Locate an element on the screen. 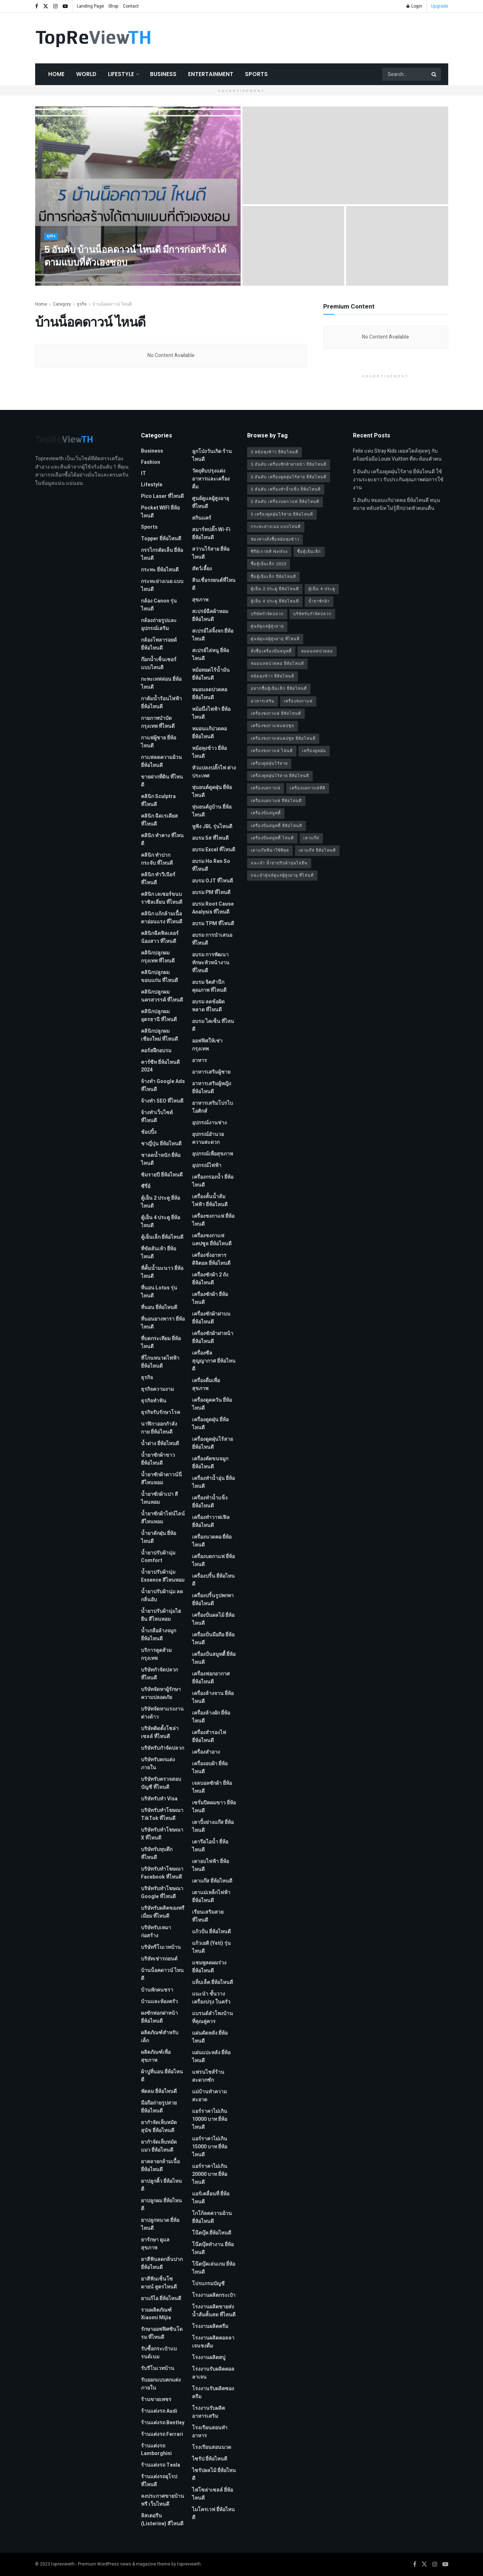 The width and height of the screenshot is (483, 2576). สมาร์ทปลั๊ก Wi-Fi ยี่ห้อไหนดี is located at coordinates (211, 533).